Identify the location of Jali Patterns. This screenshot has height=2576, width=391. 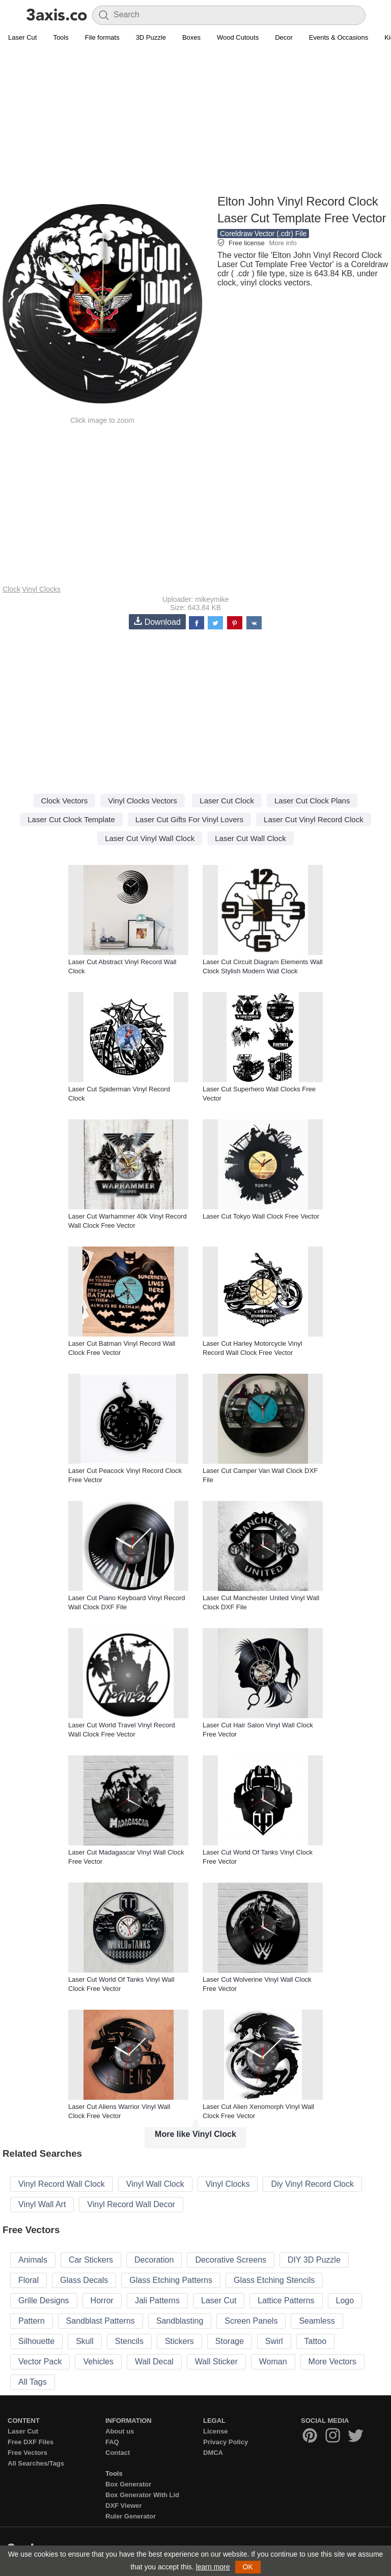
(157, 2300).